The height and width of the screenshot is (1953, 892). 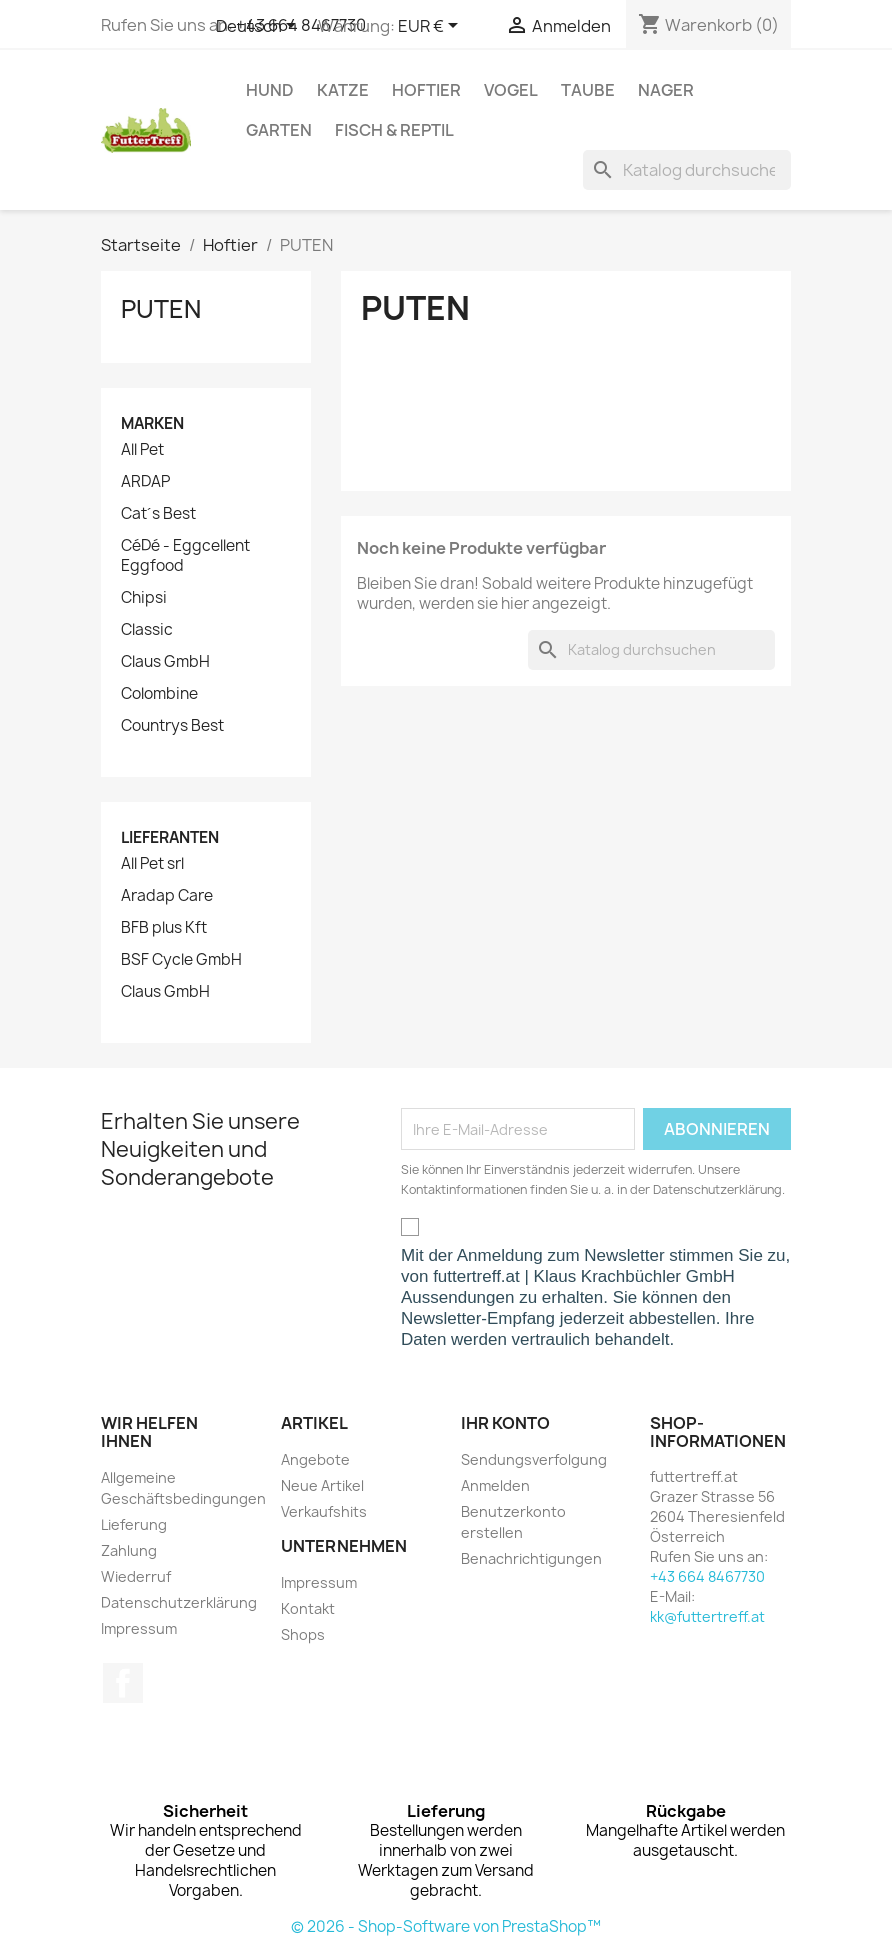 What do you see at coordinates (531, 1558) in the screenshot?
I see `Benachrichtigungen` at bounding box center [531, 1558].